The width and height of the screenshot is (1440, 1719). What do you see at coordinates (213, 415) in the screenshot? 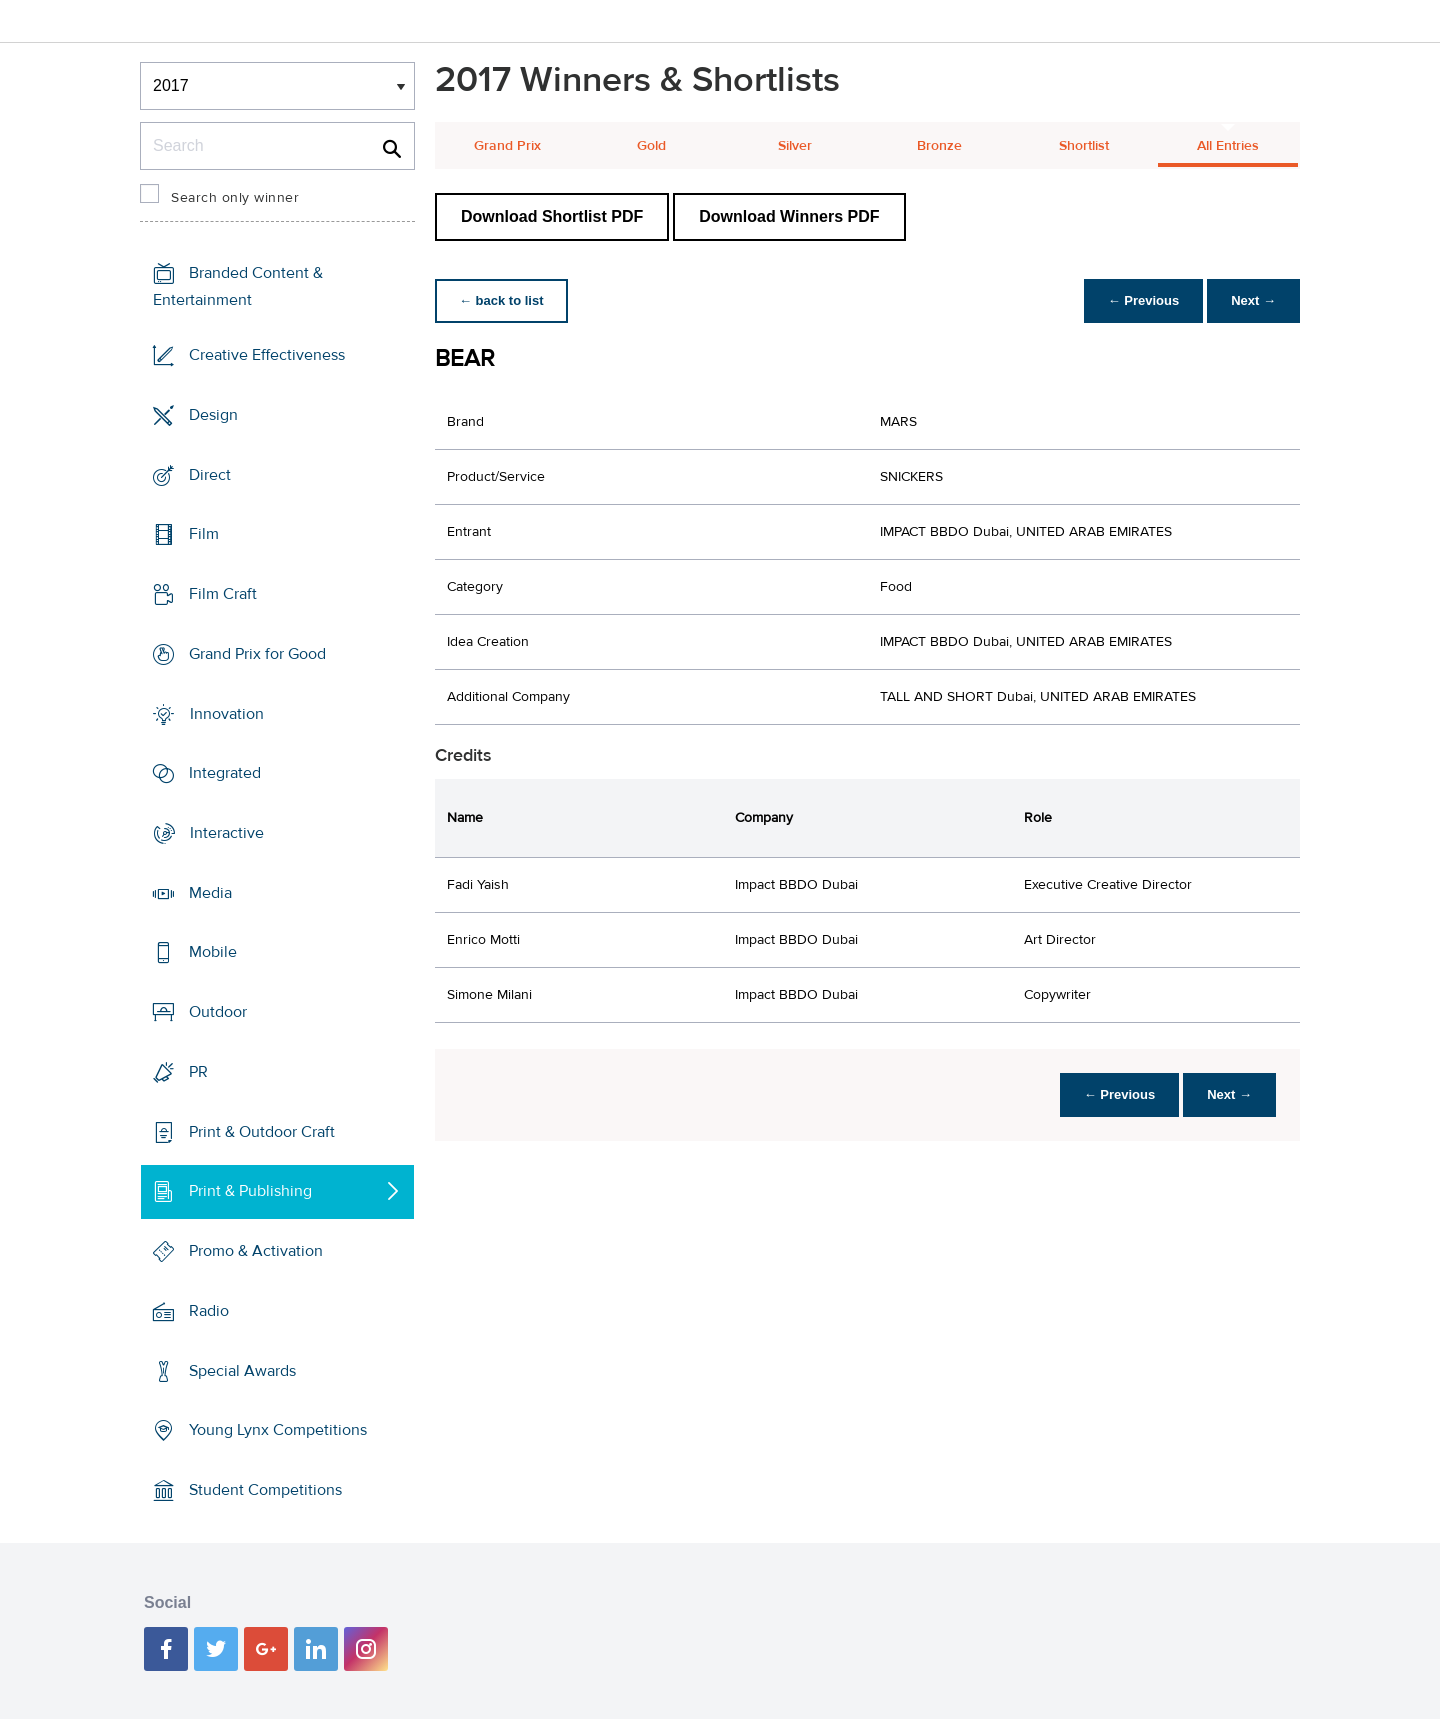
I see `Design` at bounding box center [213, 415].